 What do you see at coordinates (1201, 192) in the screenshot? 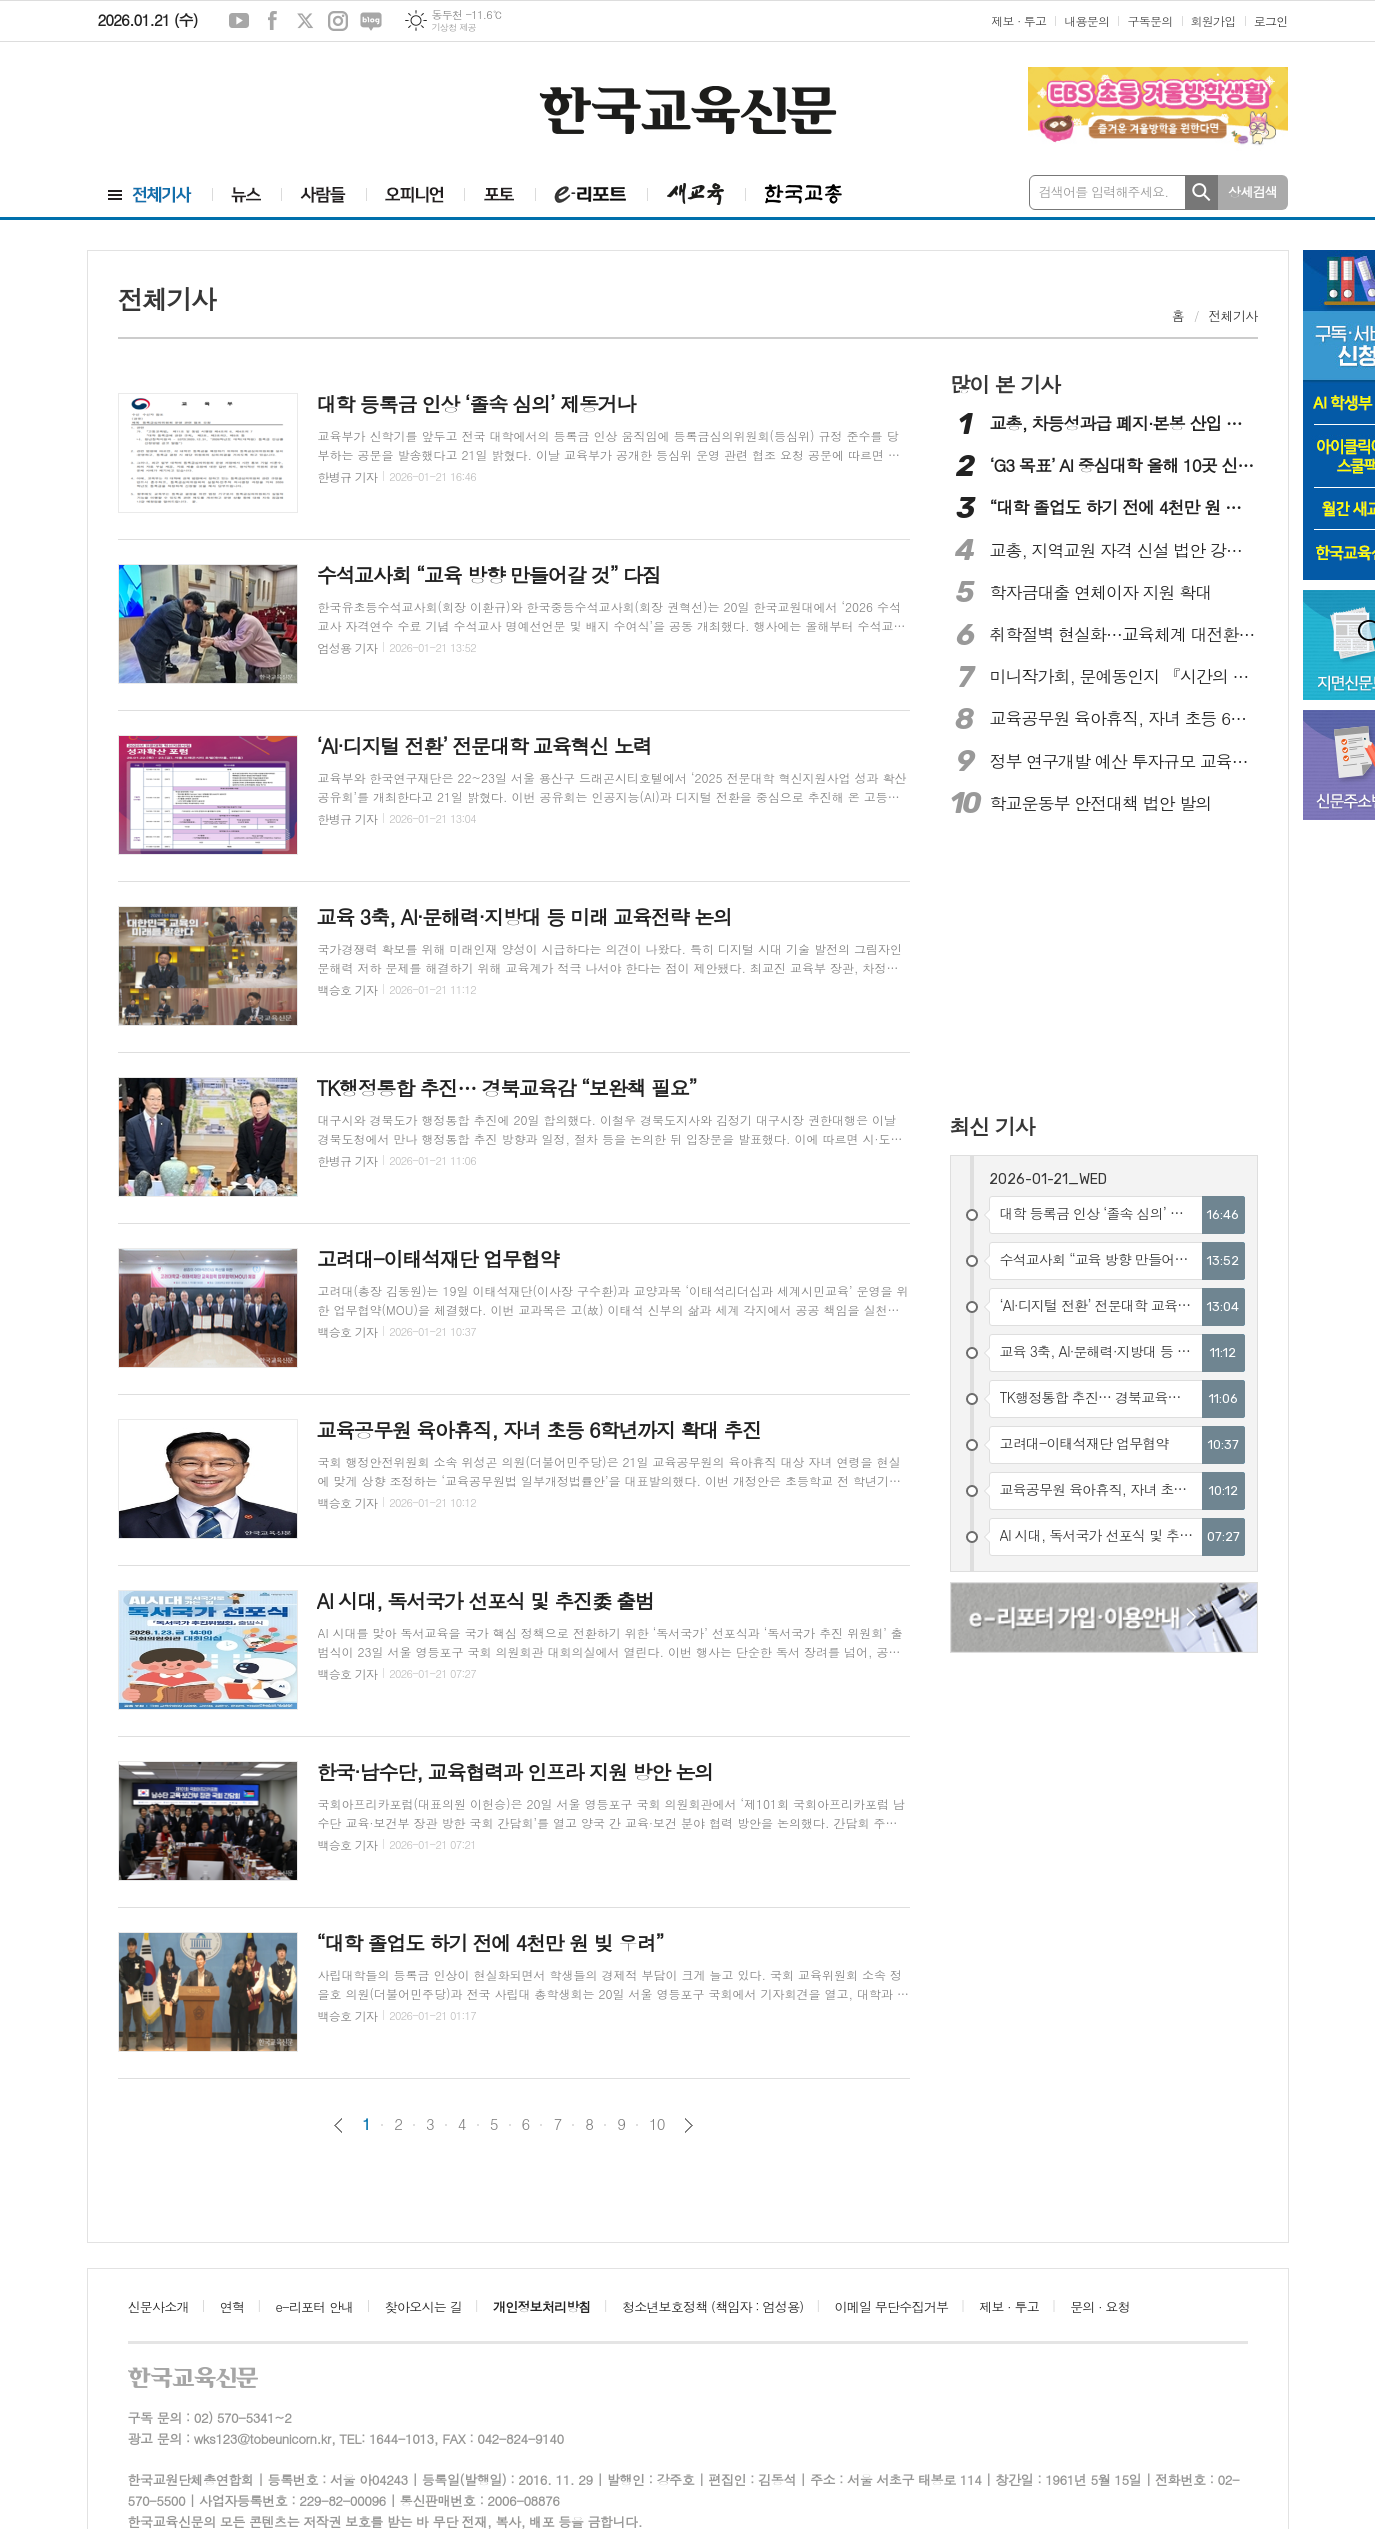
I see `검색하기` at bounding box center [1201, 192].